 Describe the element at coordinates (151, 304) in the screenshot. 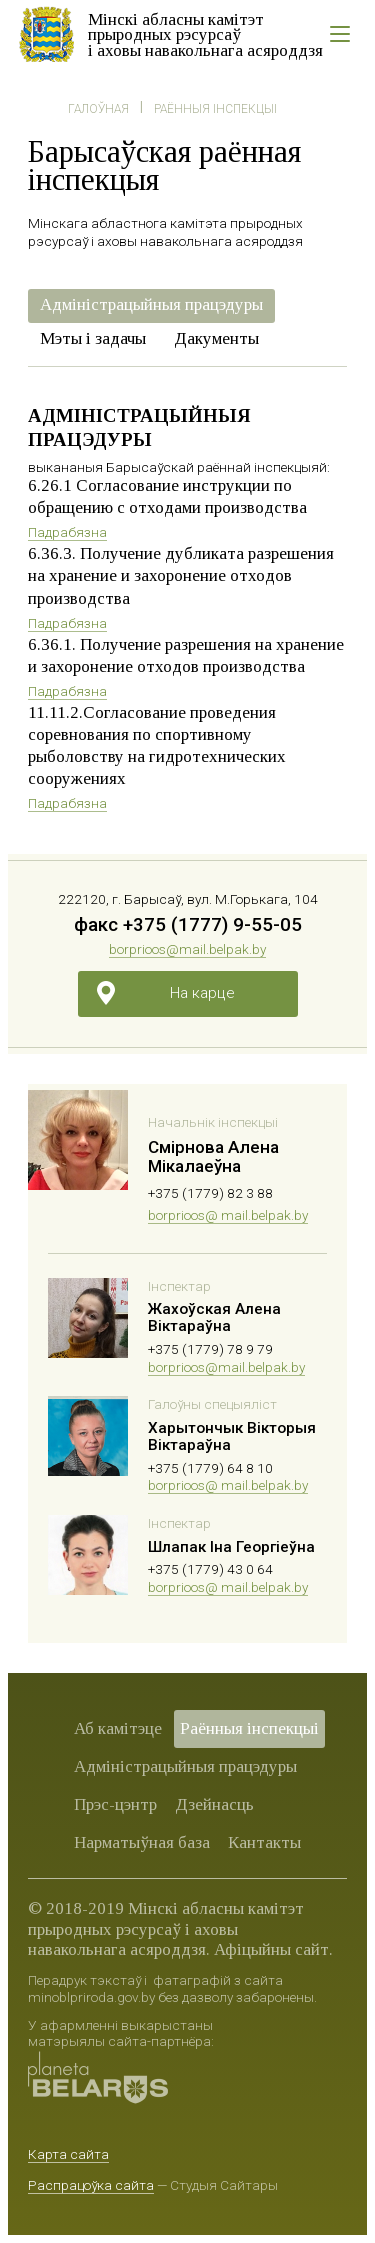

I see `Адміністрацыйныя працэдуры [presentation]` at that location.